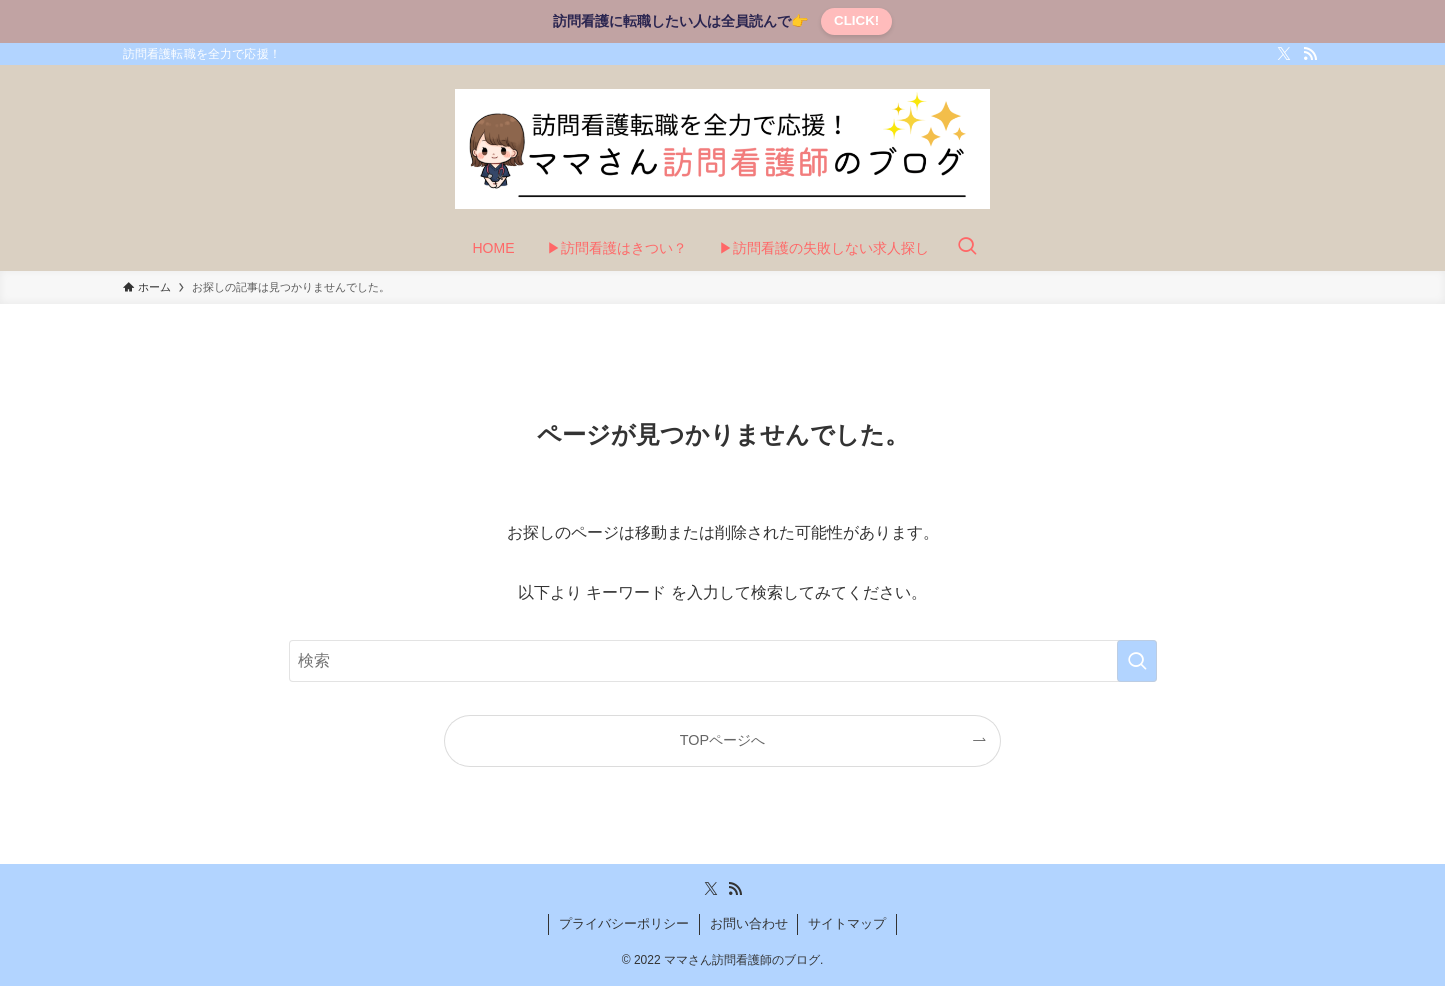 The width and height of the screenshot is (1445, 986). Describe the element at coordinates (624, 923) in the screenshot. I see `プライバシーポリシー` at that location.